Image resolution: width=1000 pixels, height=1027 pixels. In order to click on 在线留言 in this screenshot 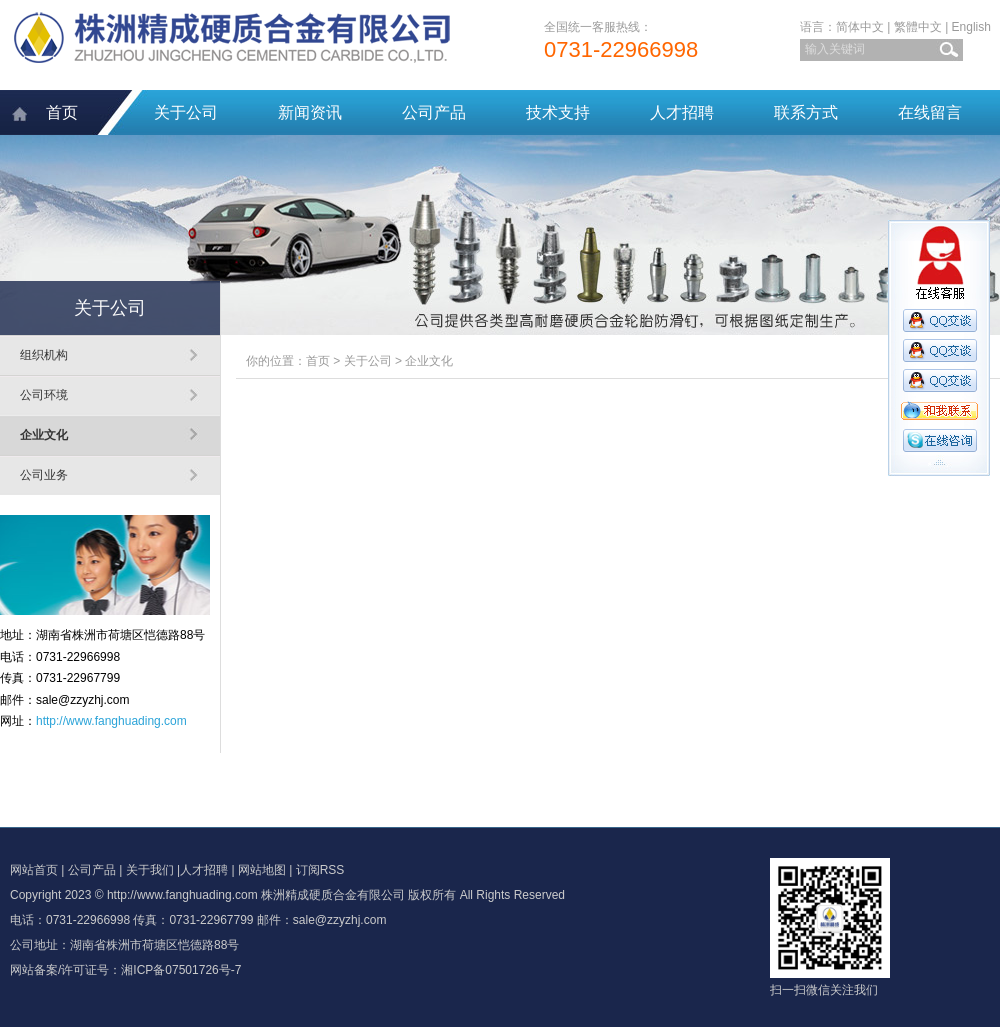, I will do `click(930, 112)`.